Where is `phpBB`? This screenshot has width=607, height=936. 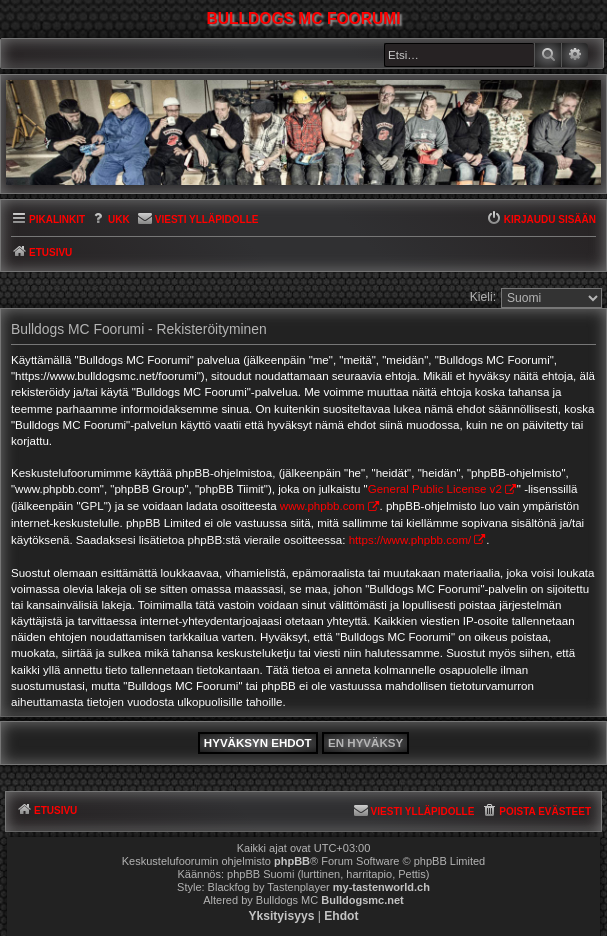
phpBB is located at coordinates (292, 861).